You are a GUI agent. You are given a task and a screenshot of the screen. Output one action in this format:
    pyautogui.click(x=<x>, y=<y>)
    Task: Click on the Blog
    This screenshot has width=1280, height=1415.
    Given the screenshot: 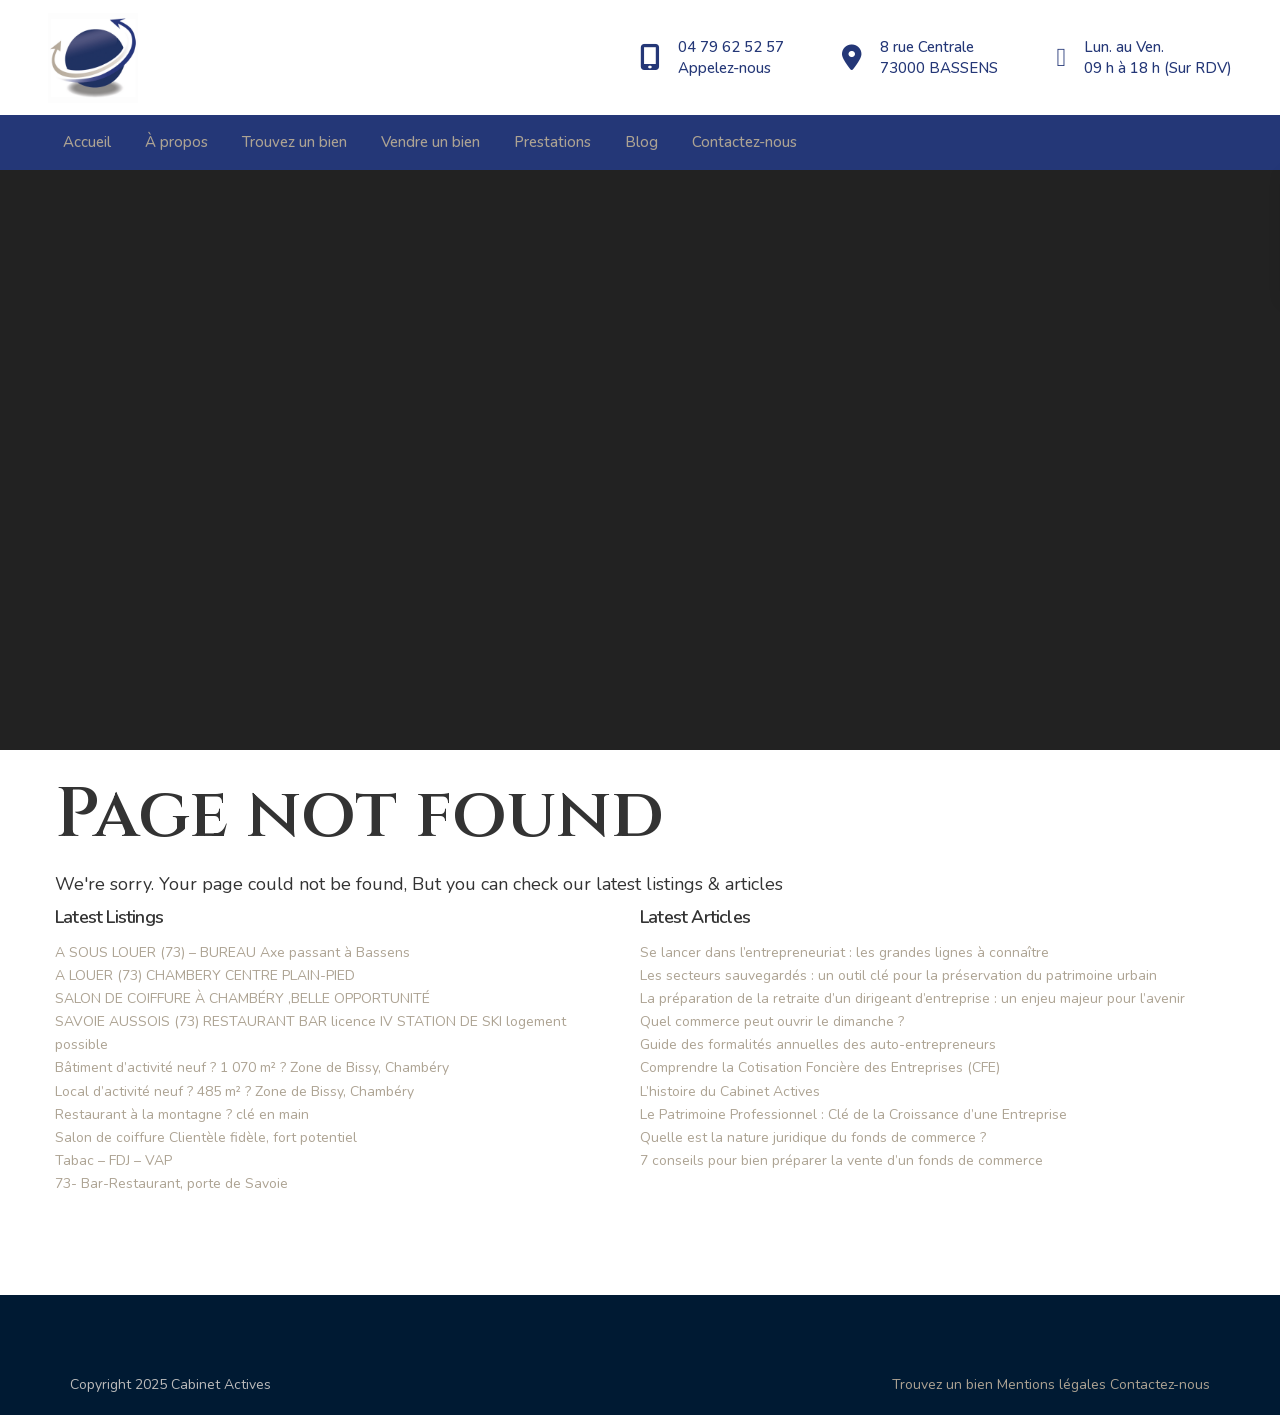 What is the action you would take?
    pyautogui.click(x=641, y=142)
    